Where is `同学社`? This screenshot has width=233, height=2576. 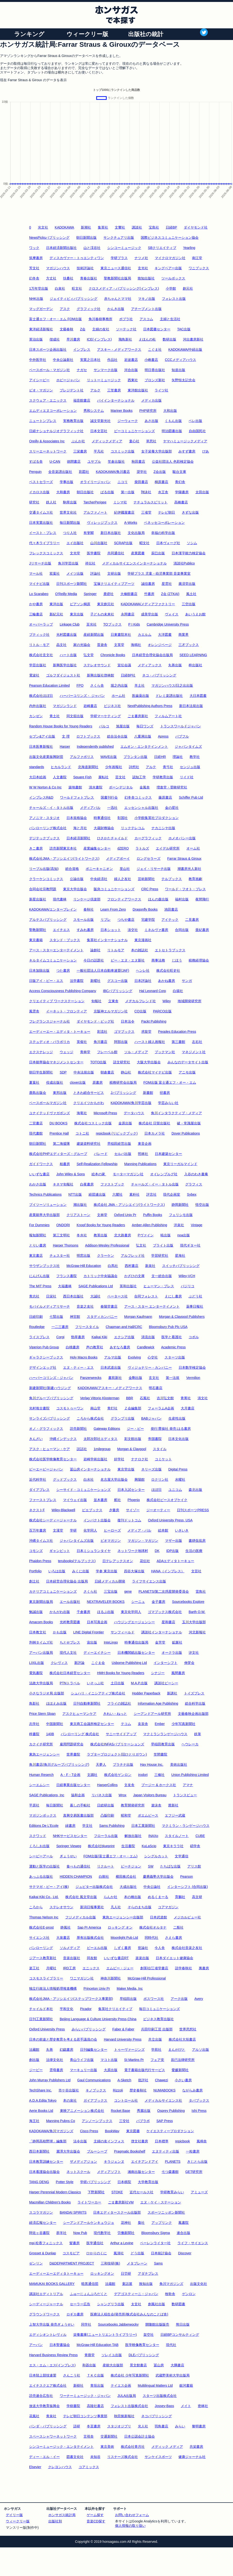
同学社 is located at coordinates (86, 2324).